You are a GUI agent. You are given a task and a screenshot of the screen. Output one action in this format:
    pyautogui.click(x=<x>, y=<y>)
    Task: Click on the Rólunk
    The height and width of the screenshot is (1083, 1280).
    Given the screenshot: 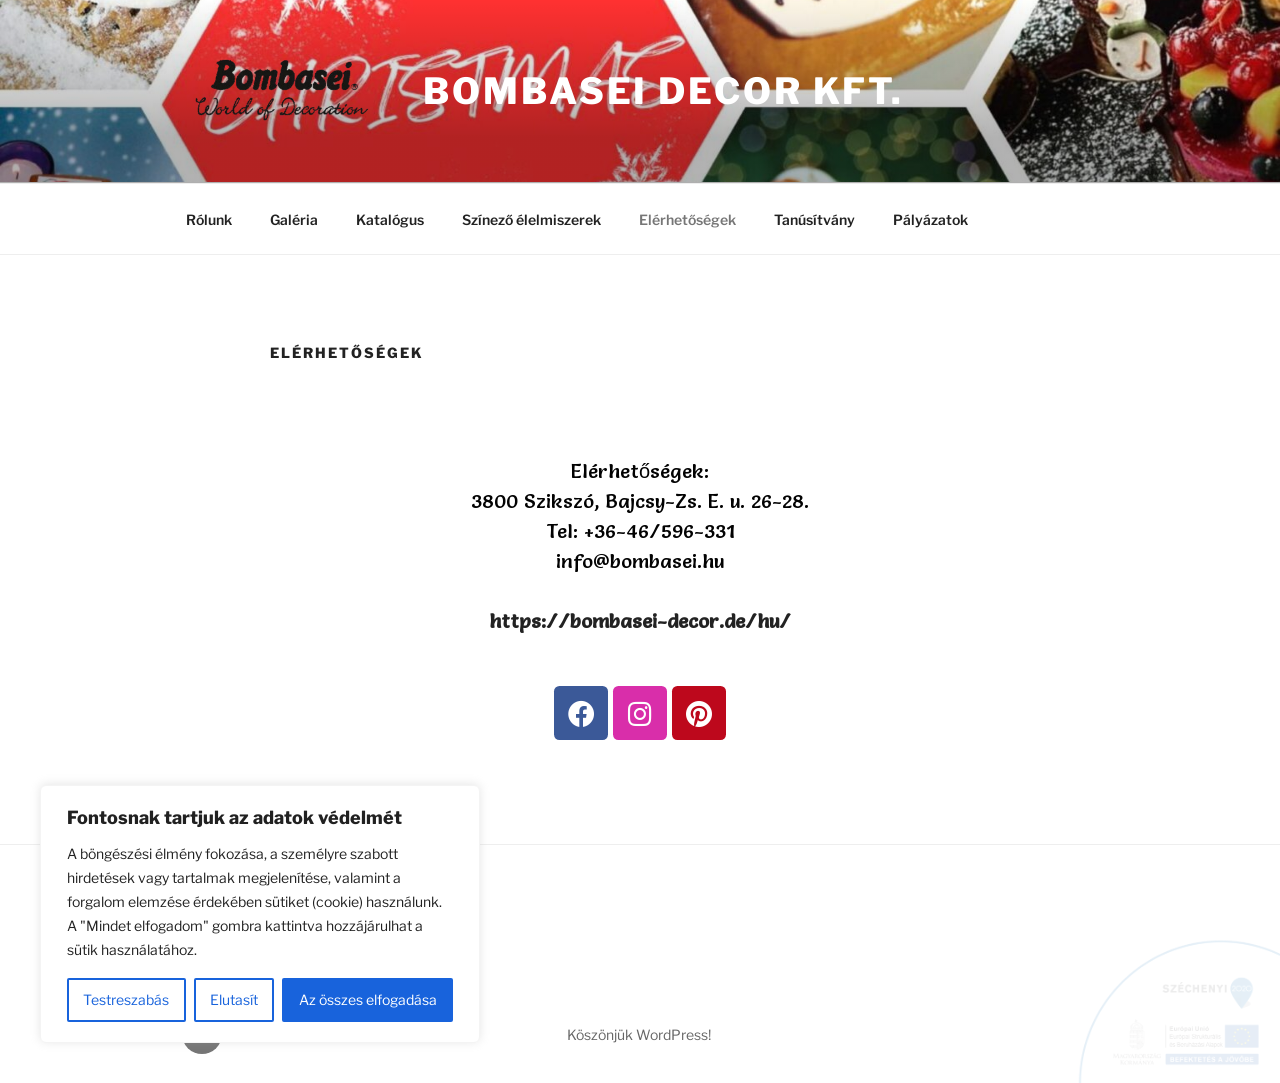 What is the action you would take?
    pyautogui.click(x=209, y=219)
    